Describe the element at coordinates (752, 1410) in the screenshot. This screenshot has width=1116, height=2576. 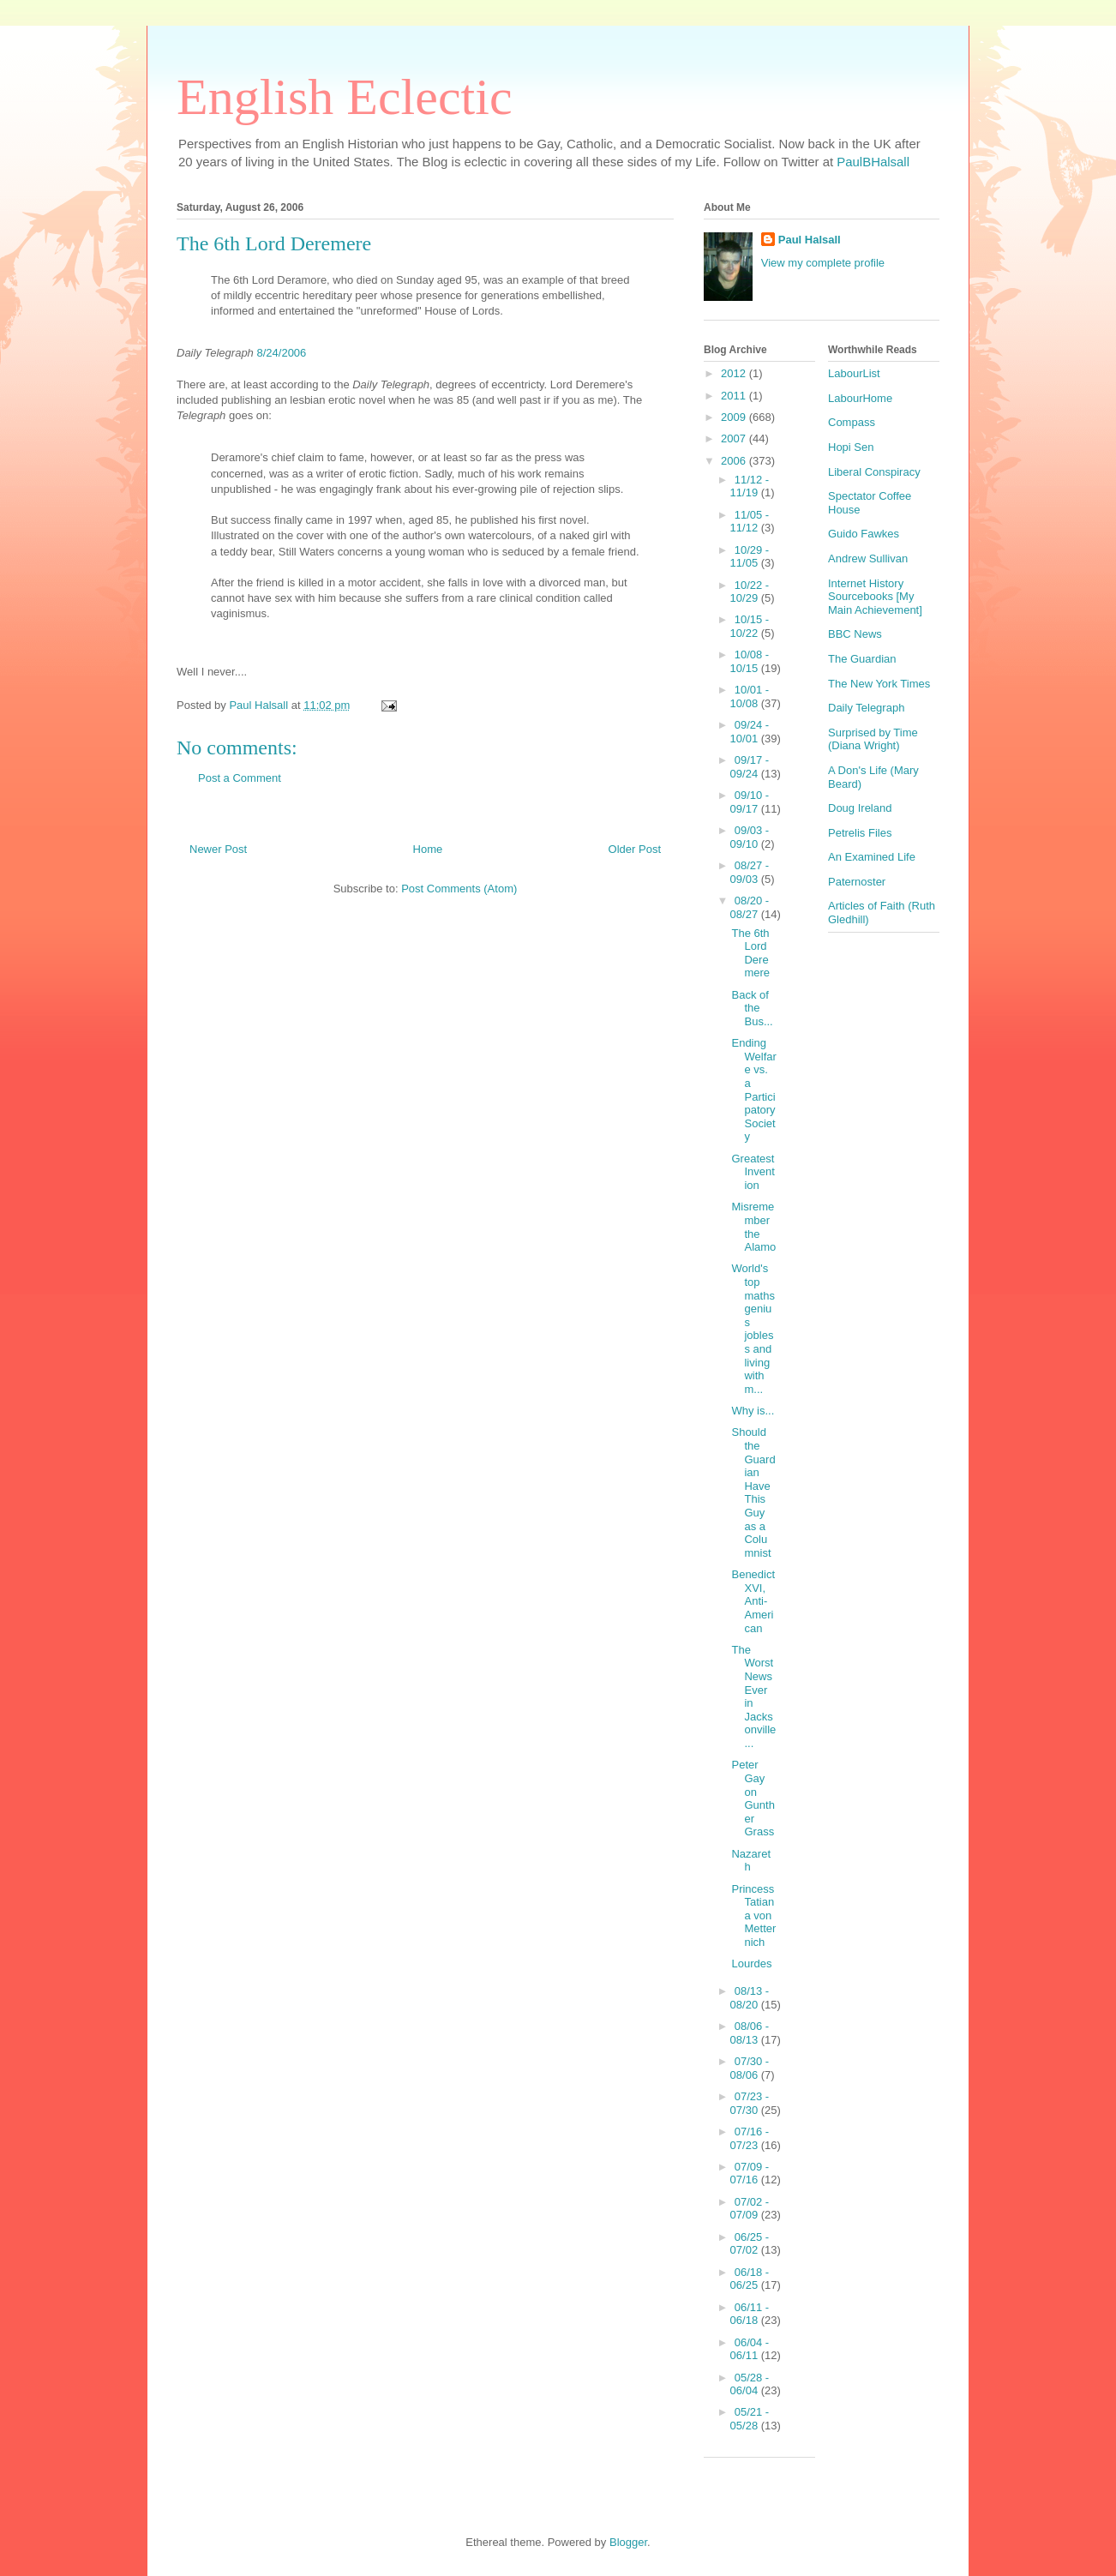
I see `Why is...` at that location.